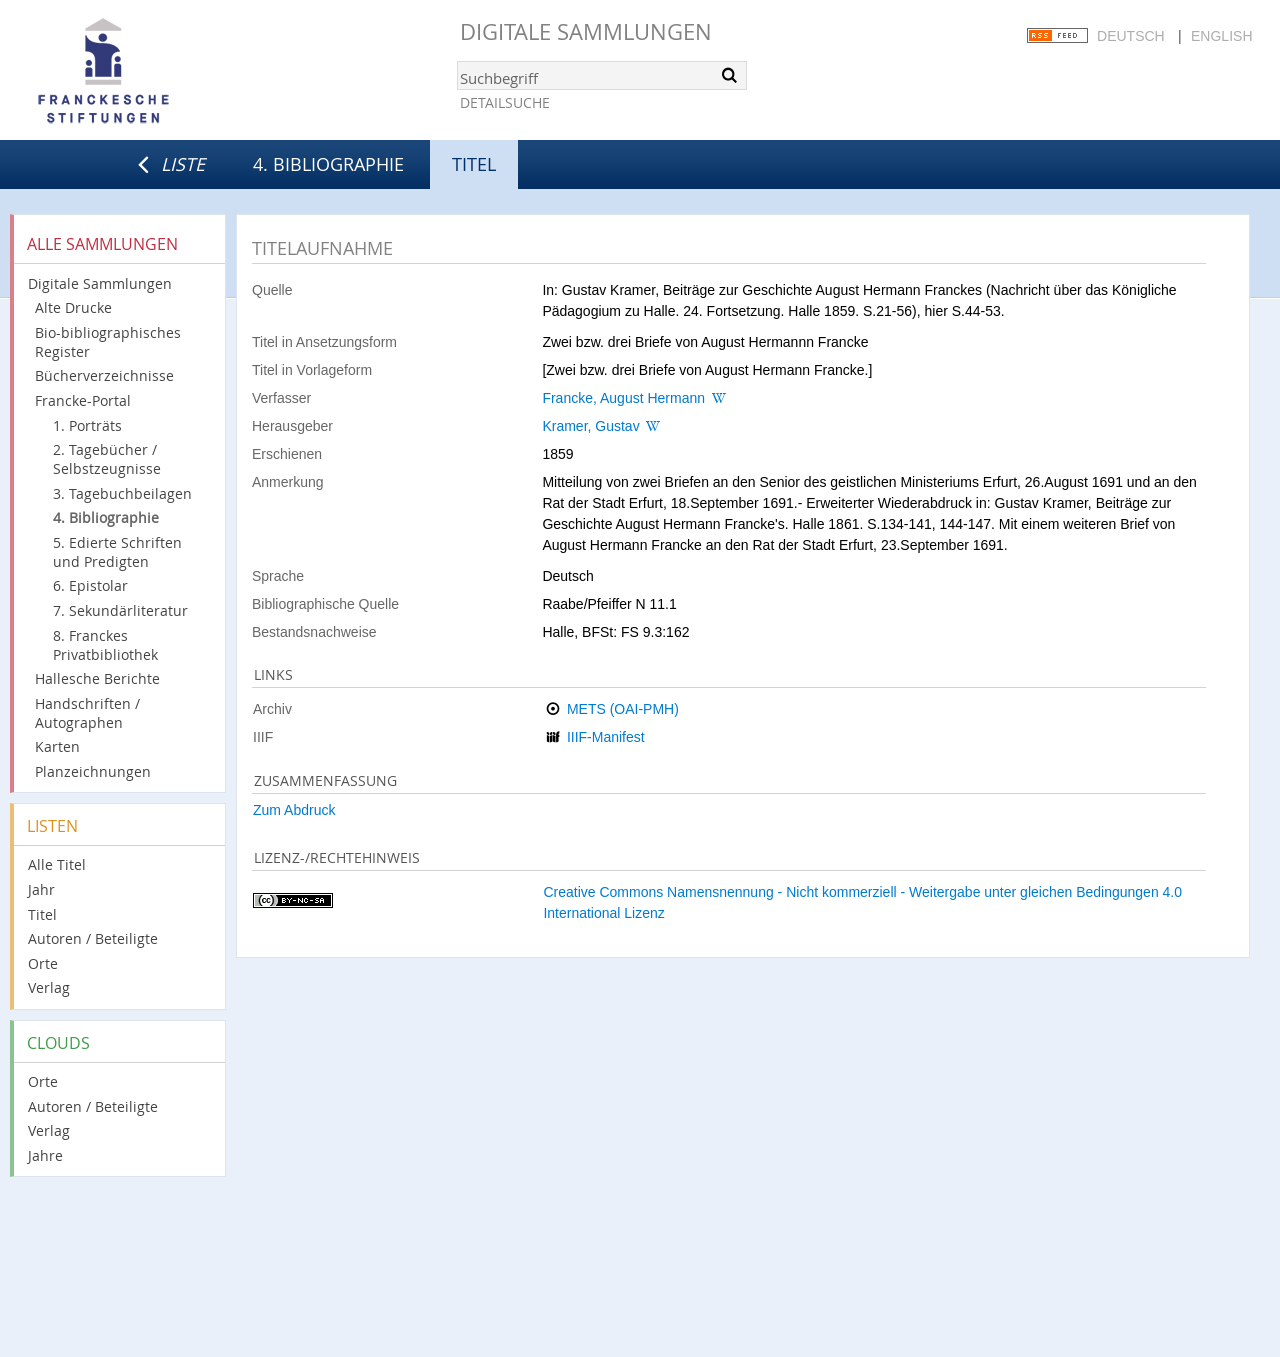  Describe the element at coordinates (586, 31) in the screenshot. I see `Digitale Sammlungen` at that location.